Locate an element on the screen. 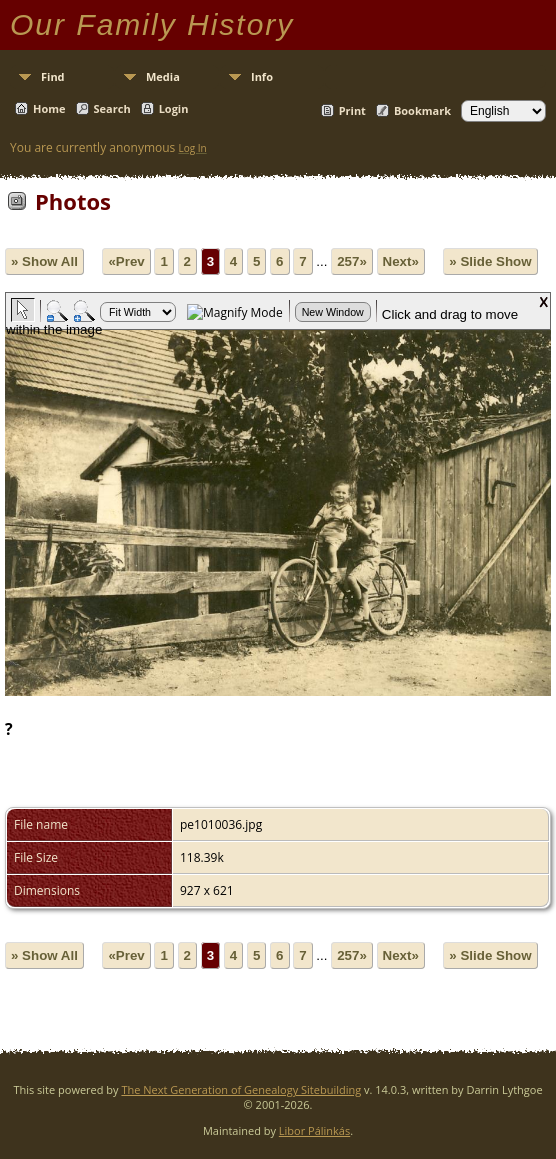 The width and height of the screenshot is (556, 1159). Bookmark is located at coordinates (422, 110).